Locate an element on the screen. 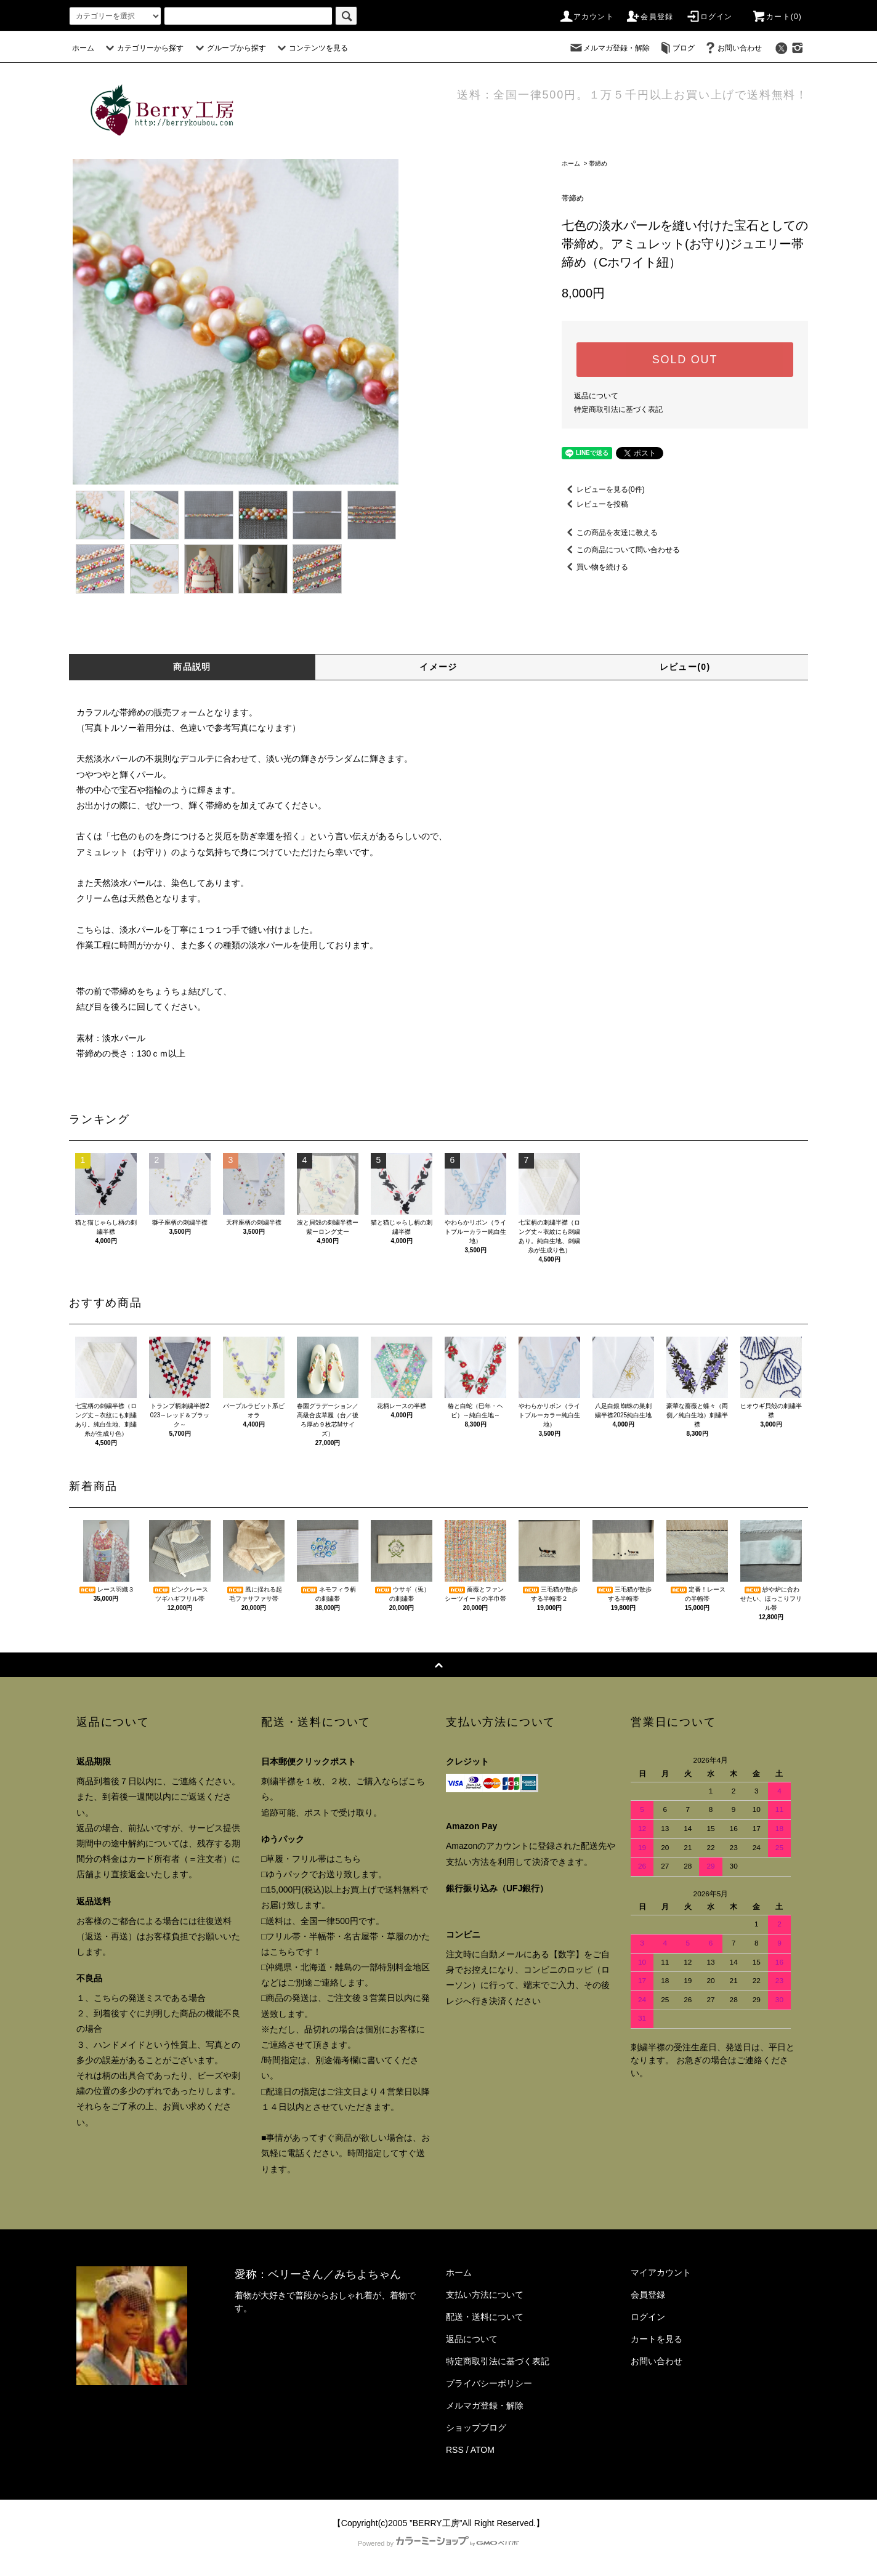  カート() is located at coordinates (776, 16).